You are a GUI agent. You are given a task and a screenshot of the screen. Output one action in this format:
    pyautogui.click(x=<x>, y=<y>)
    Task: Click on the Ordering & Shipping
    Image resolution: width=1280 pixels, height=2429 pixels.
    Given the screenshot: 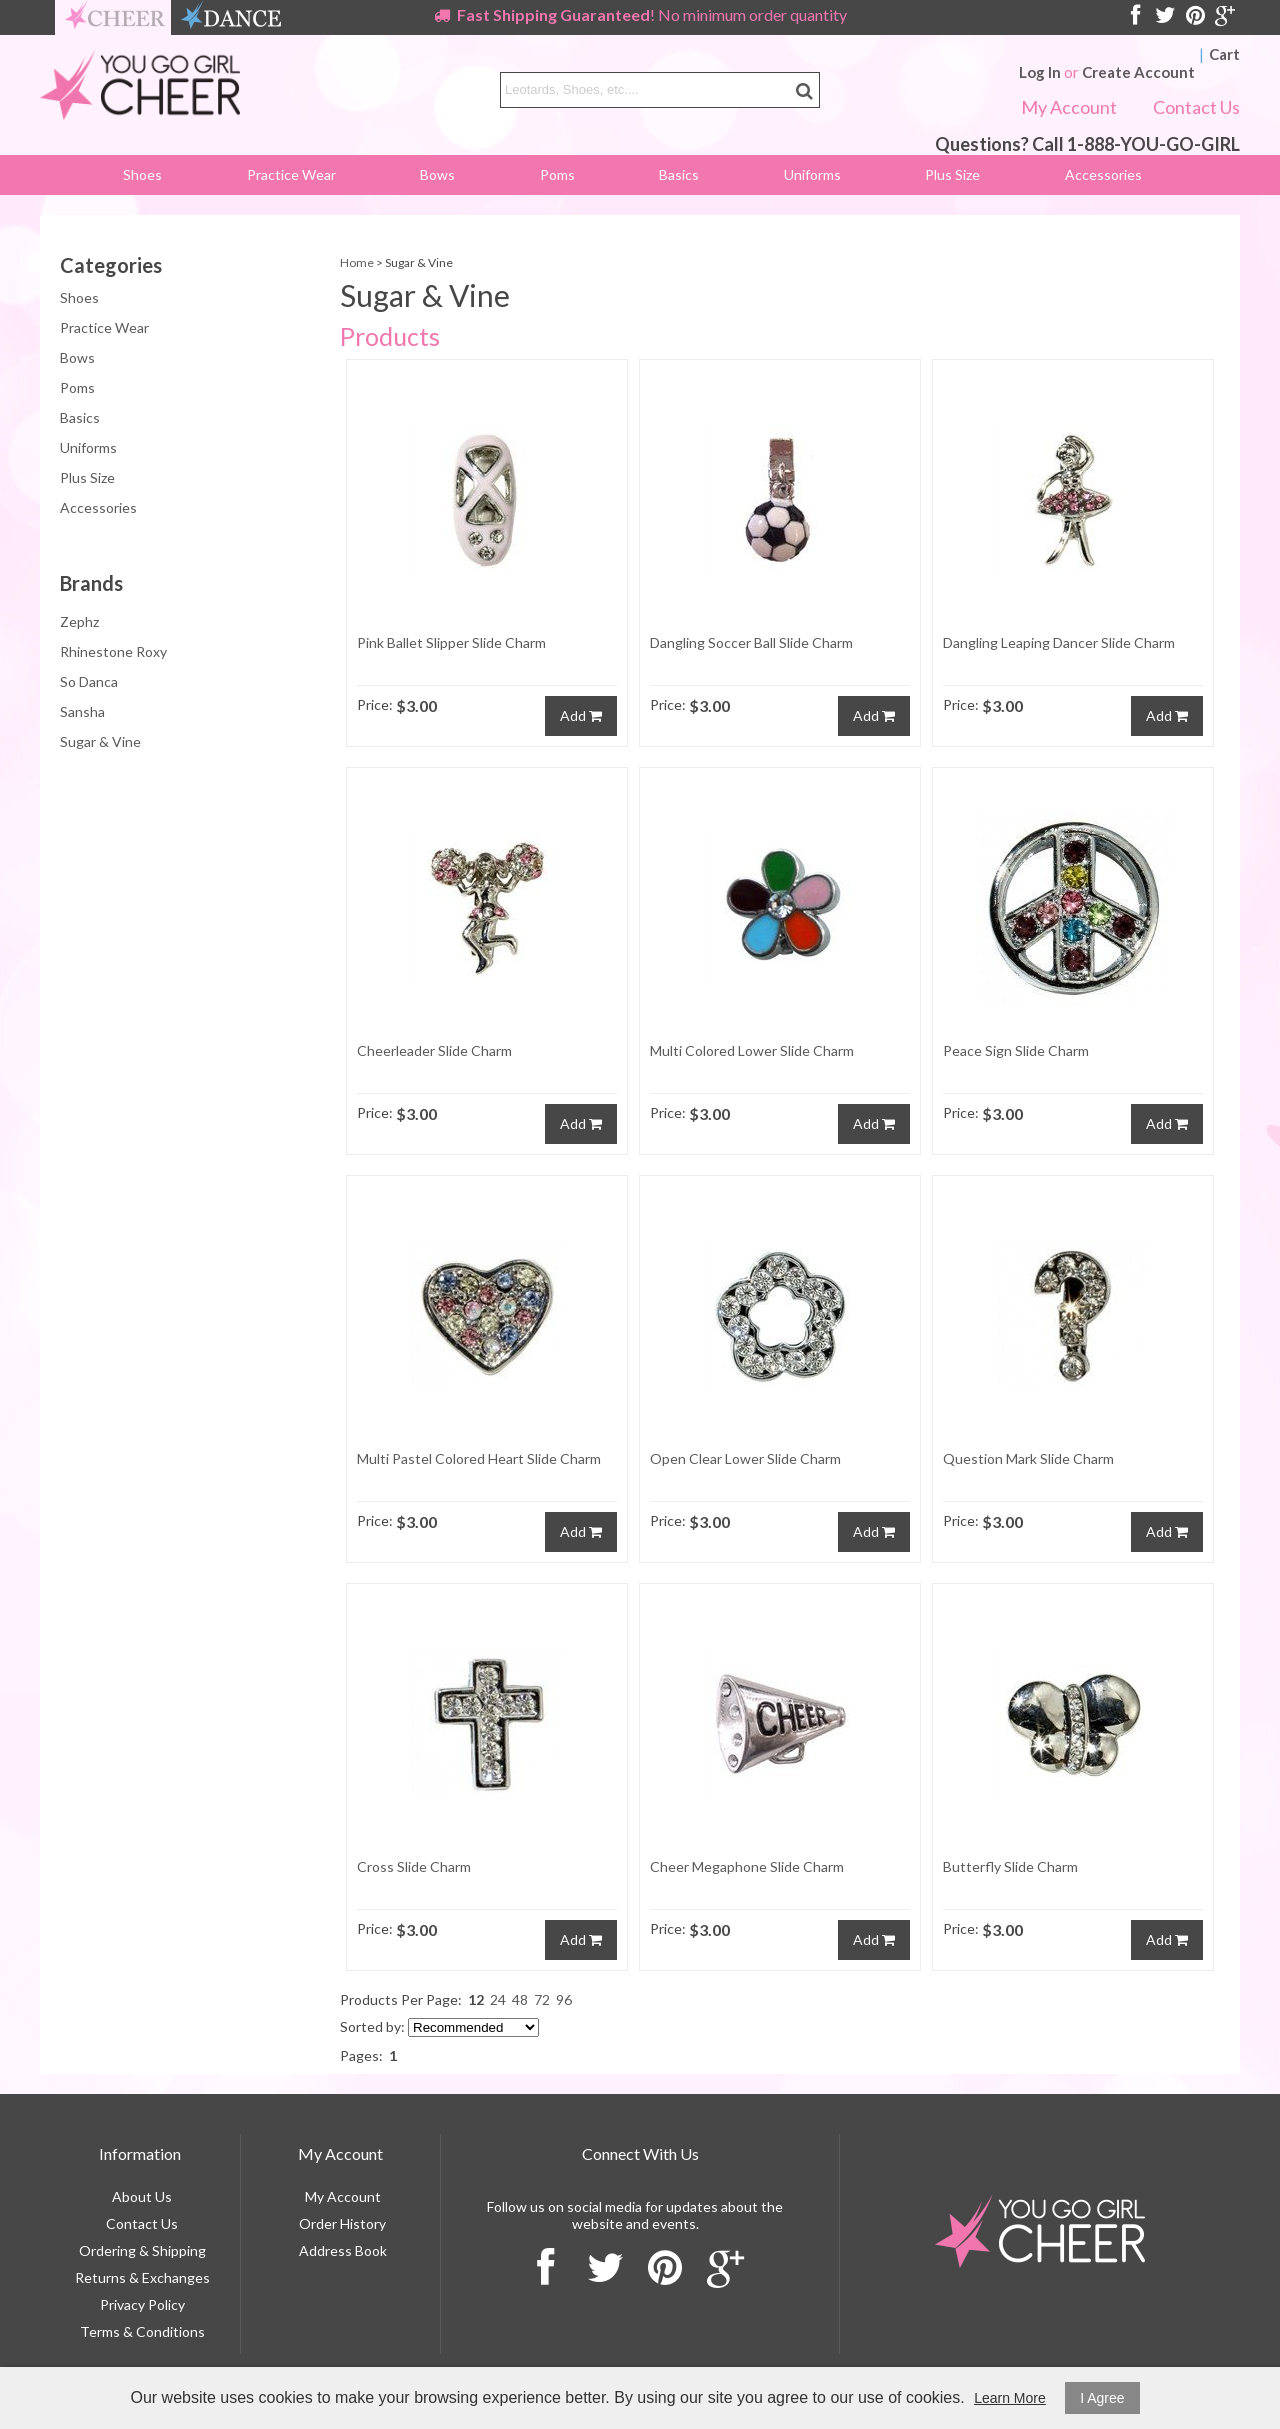 What is the action you would take?
    pyautogui.click(x=142, y=2250)
    